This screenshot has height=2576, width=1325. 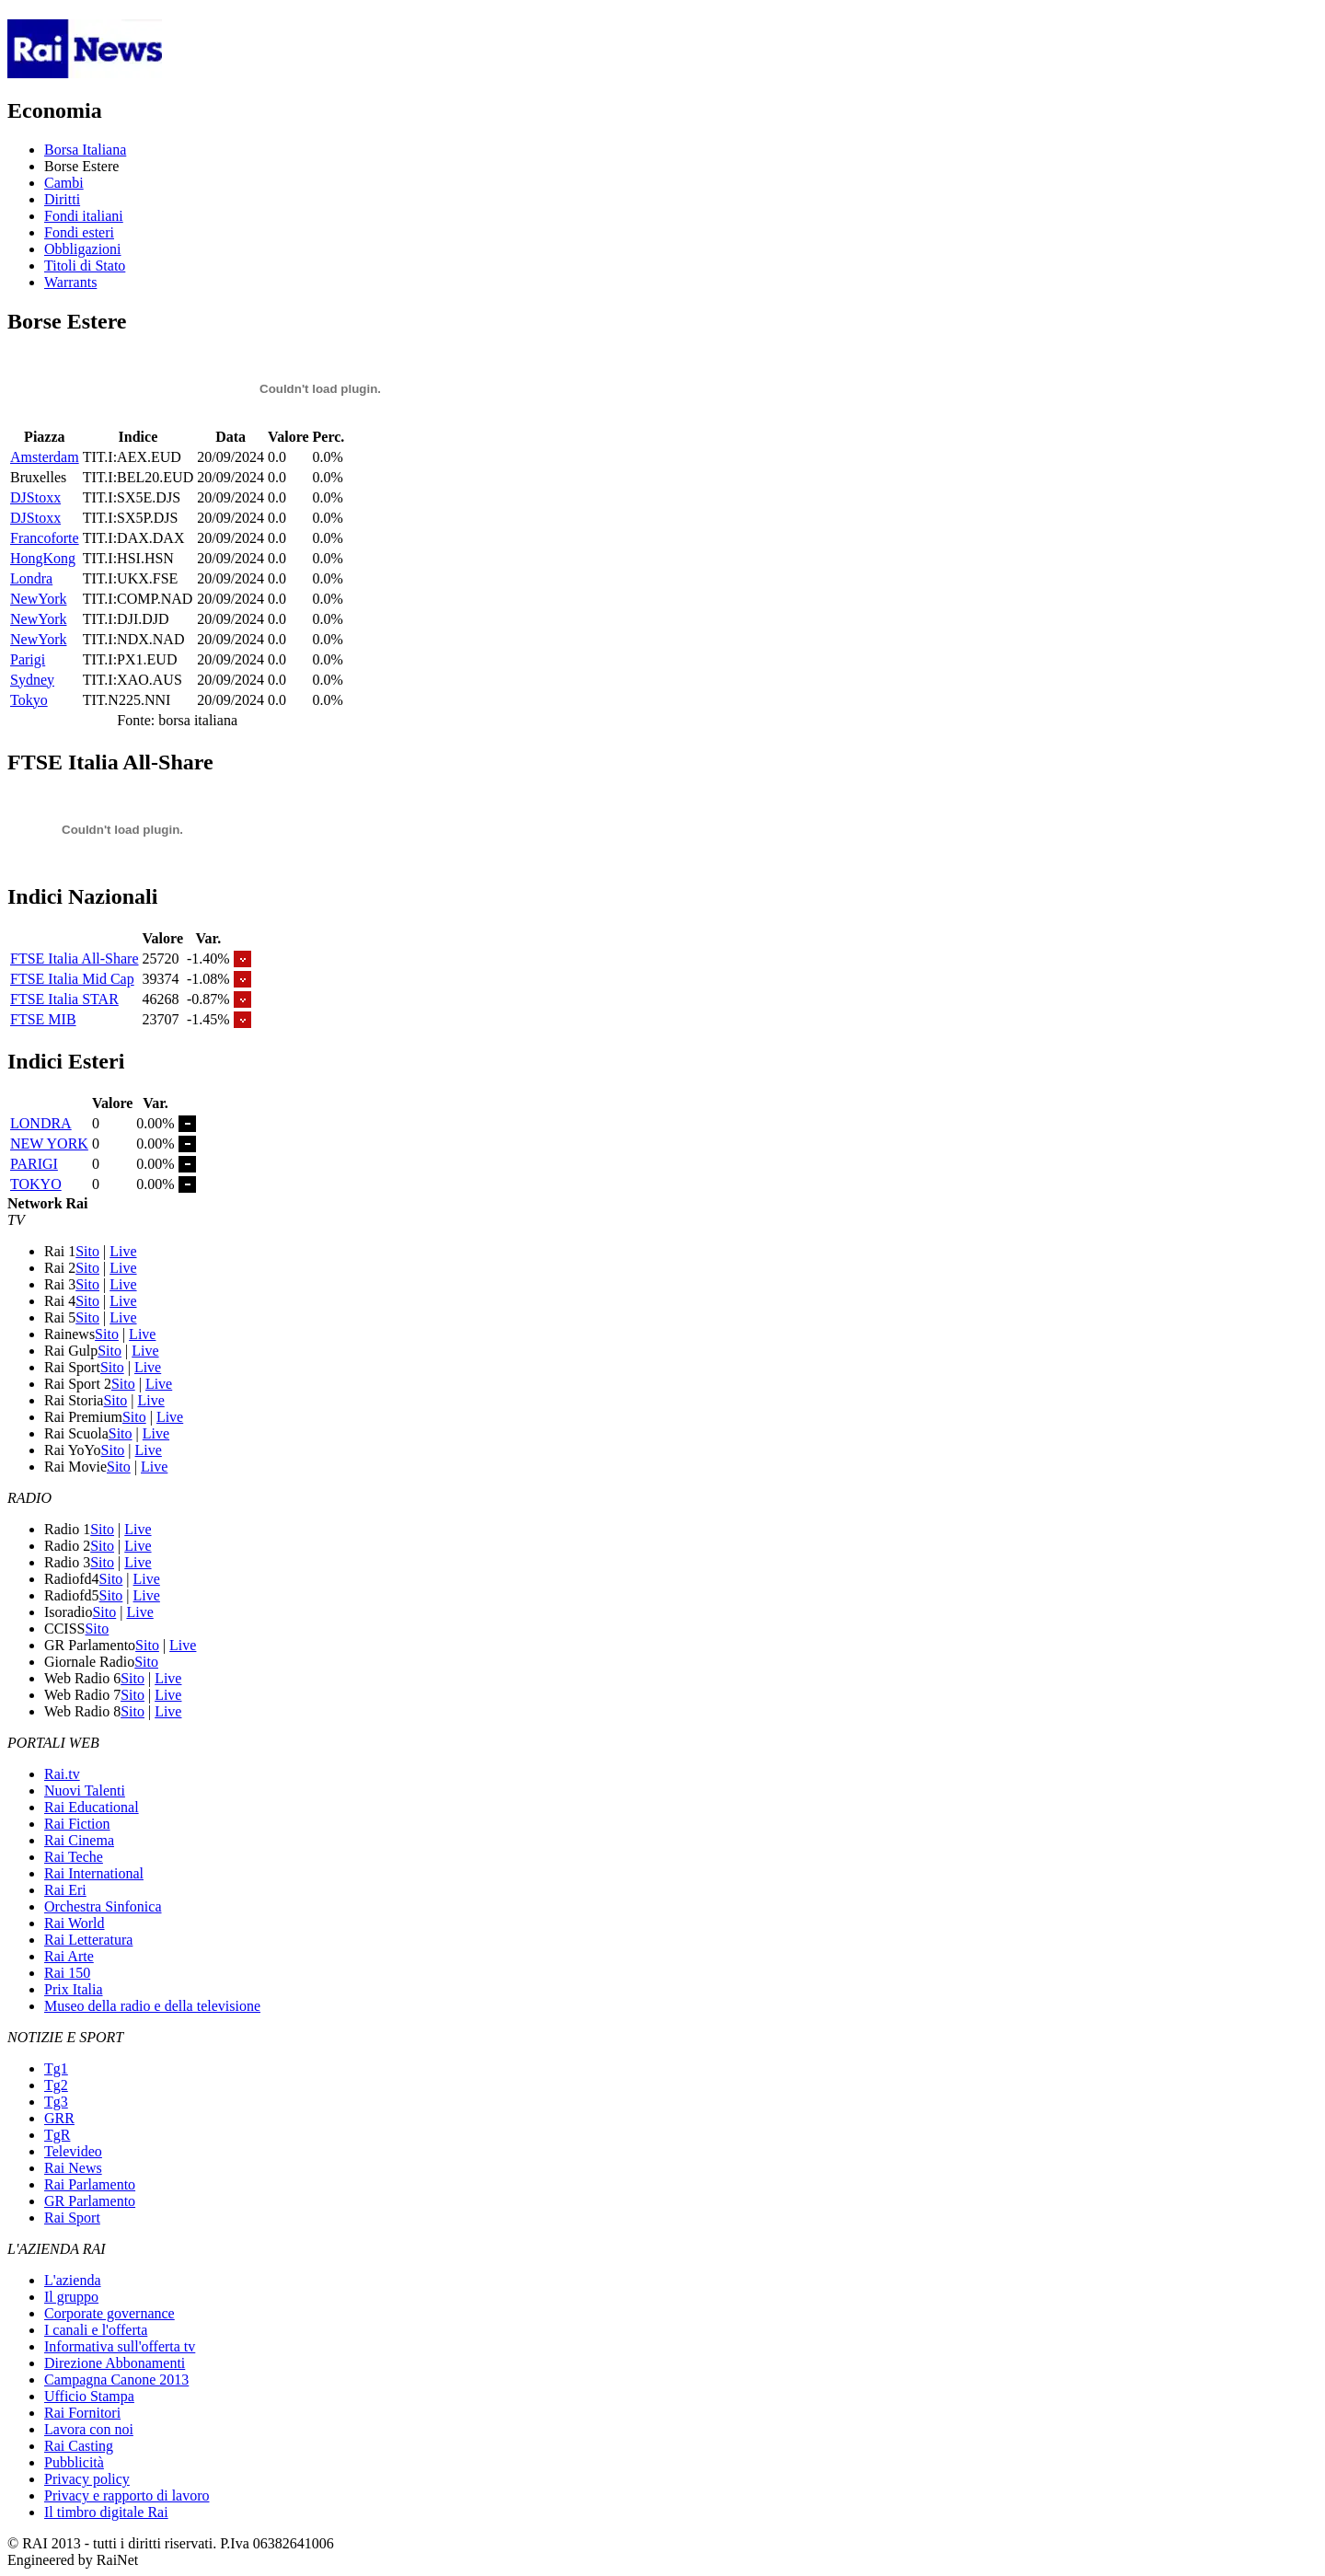 I want to click on Tg2, so click(x=56, y=2085).